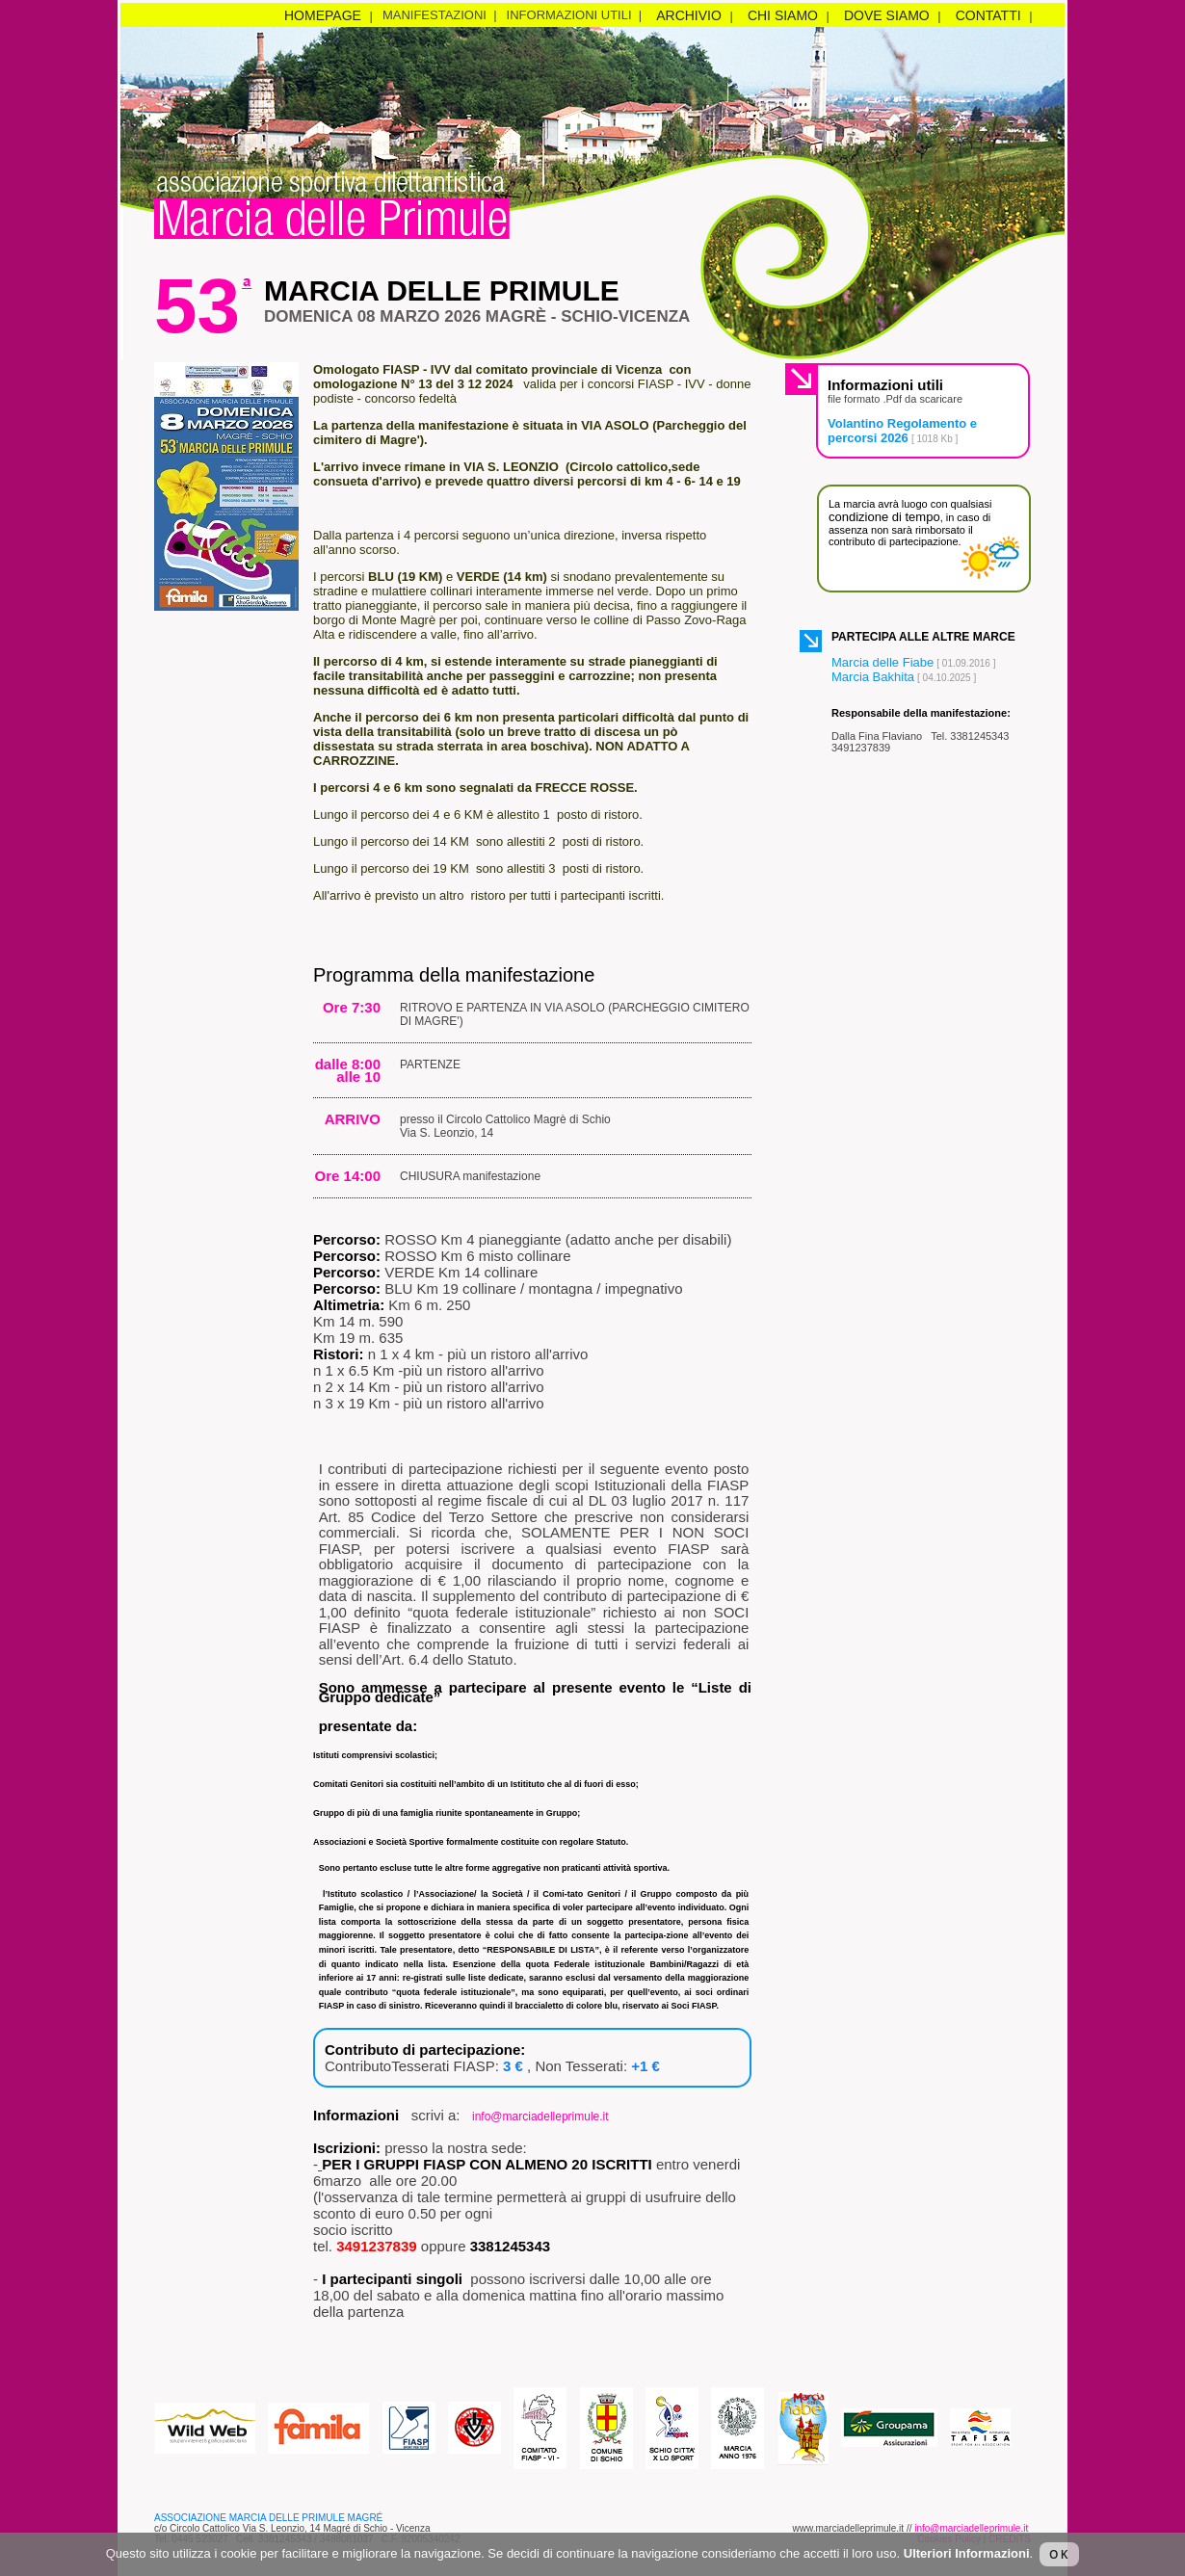 This screenshot has height=2576, width=1185. I want to click on homepage, so click(322, 15).